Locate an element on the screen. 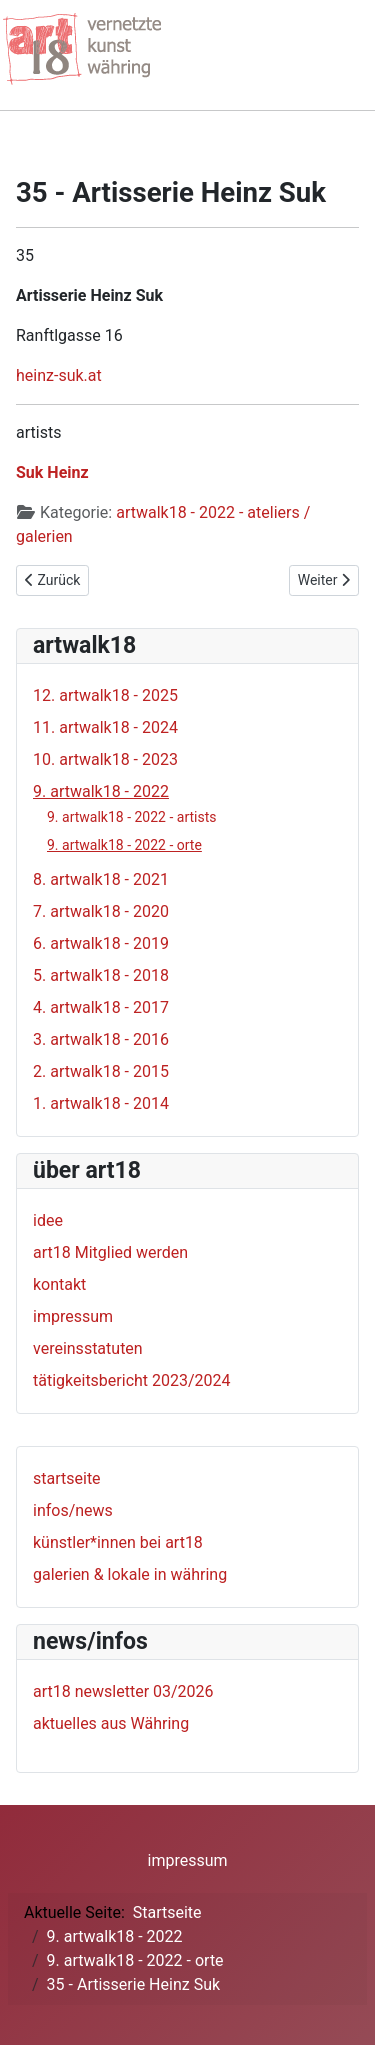 This screenshot has height=2045, width=375. 3. artwalk18 - 2016 is located at coordinates (101, 1039).